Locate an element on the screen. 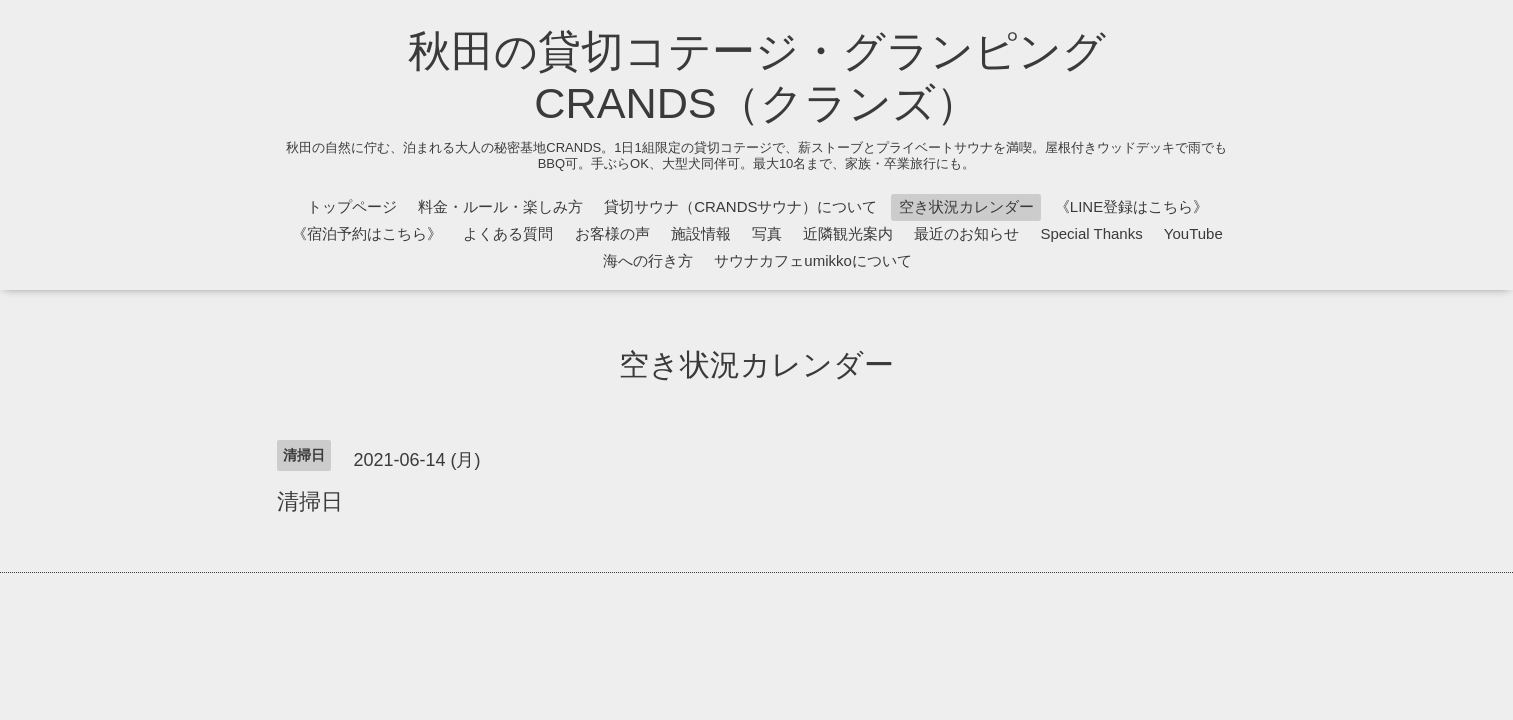 The height and width of the screenshot is (720, 1513). サウナカフェumikkoについて is located at coordinates (813, 260).